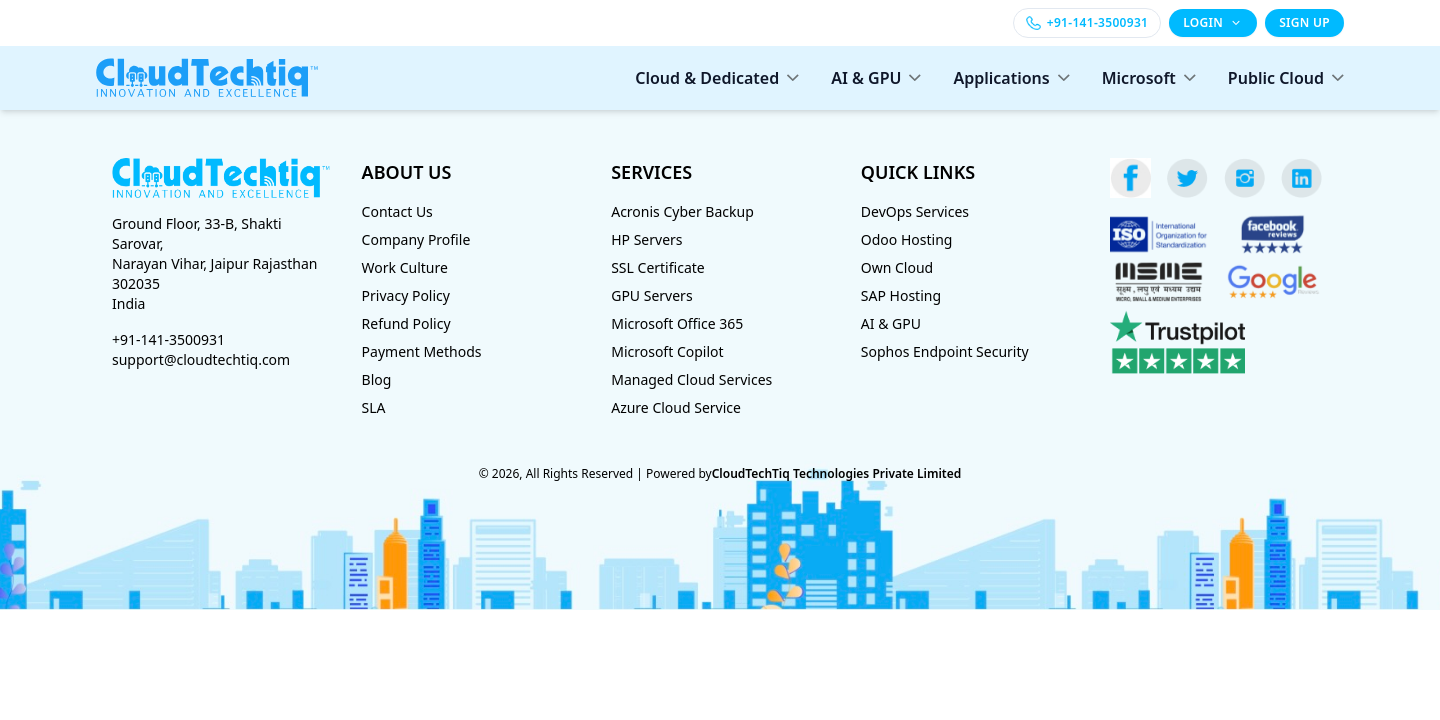 The height and width of the screenshot is (720, 1440). I want to click on Azure Cloud Service, so click(676, 407).